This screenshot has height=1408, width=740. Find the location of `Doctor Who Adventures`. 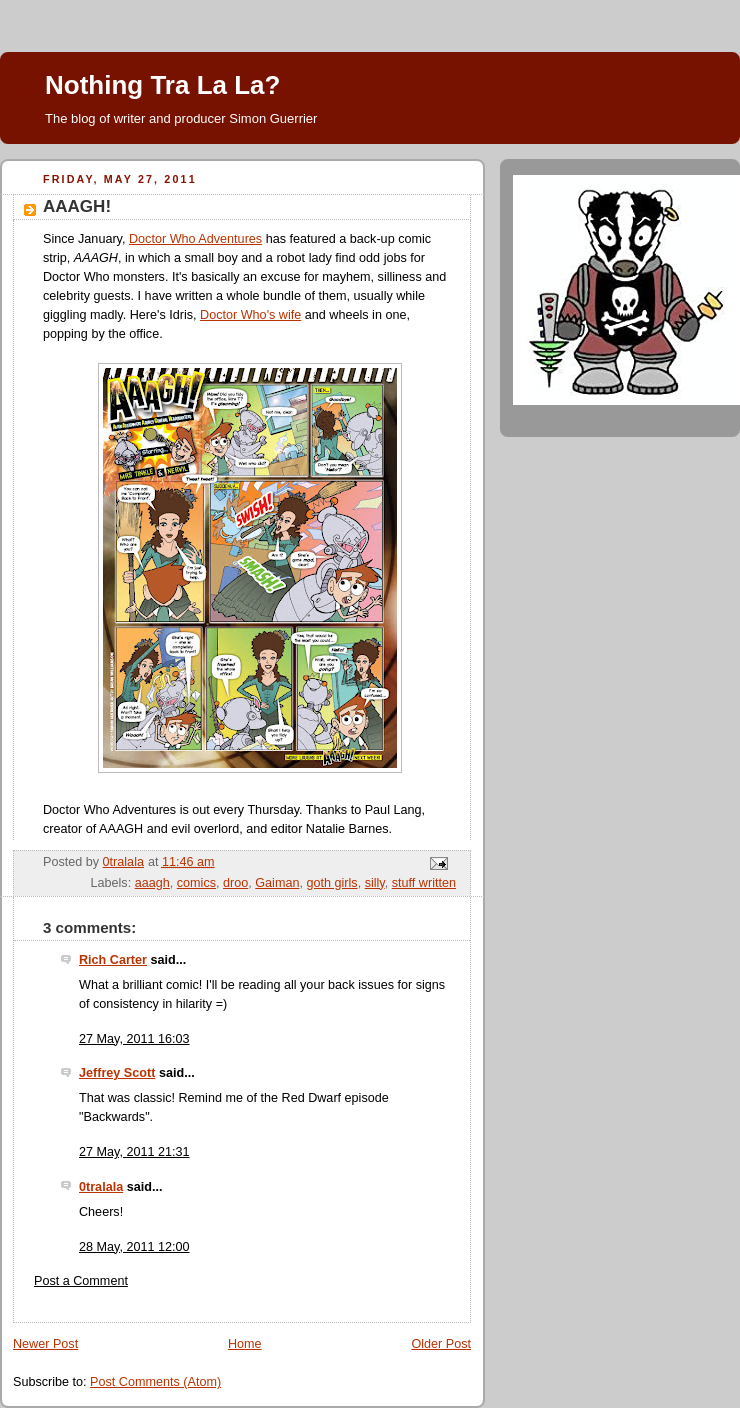

Doctor Who Adventures is located at coordinates (195, 239).